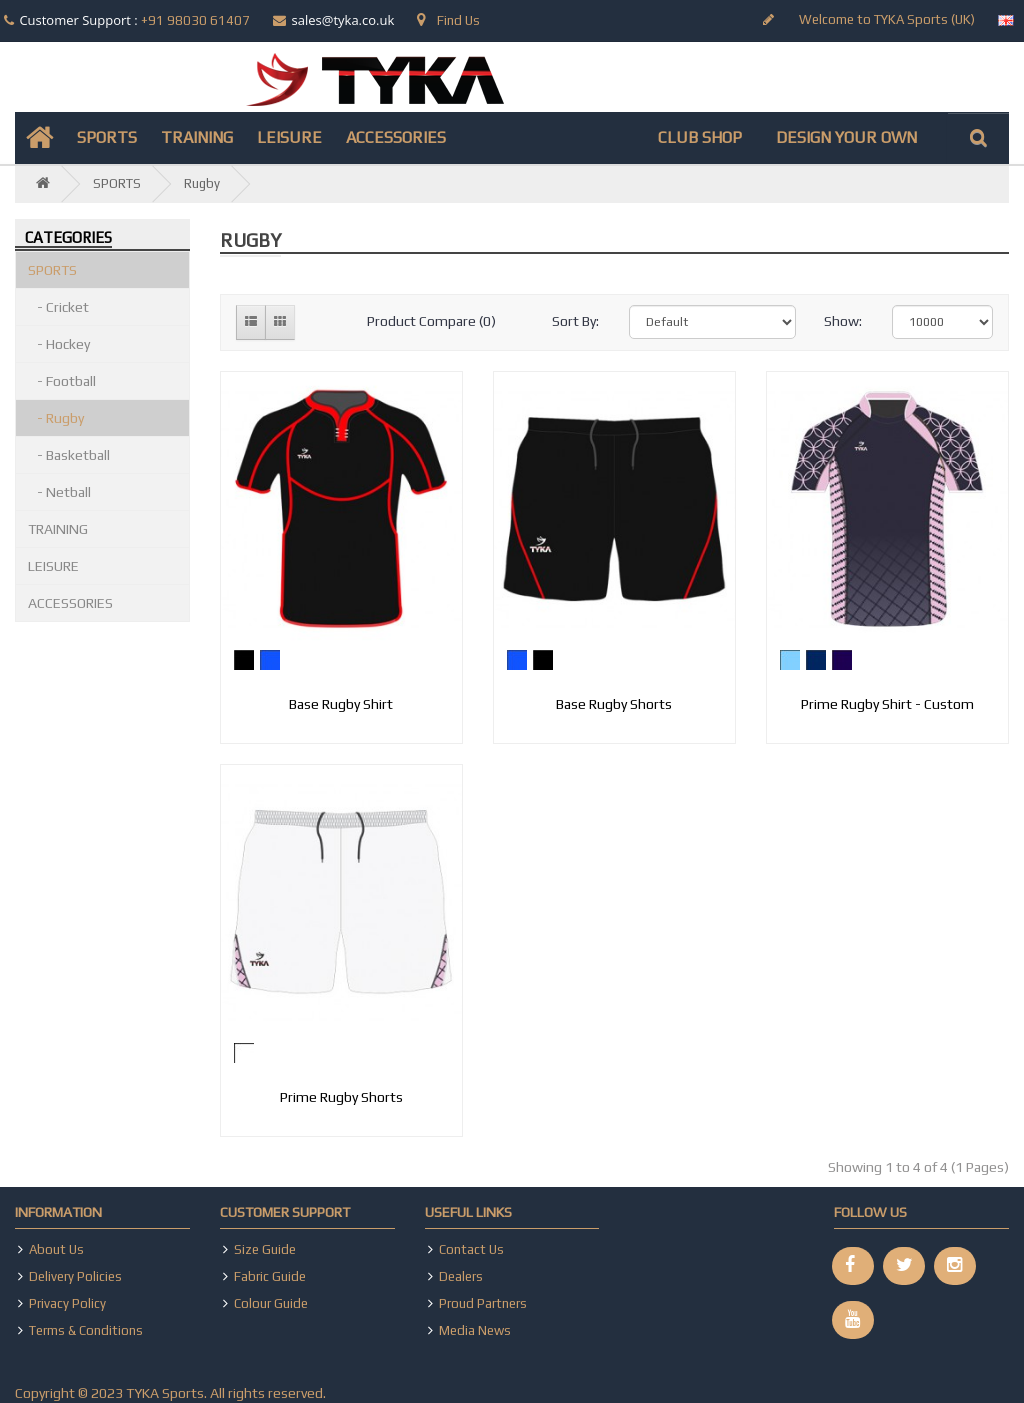 The image size is (1024, 1403). What do you see at coordinates (575, 321) in the screenshot?
I see `Sort By:` at bounding box center [575, 321].